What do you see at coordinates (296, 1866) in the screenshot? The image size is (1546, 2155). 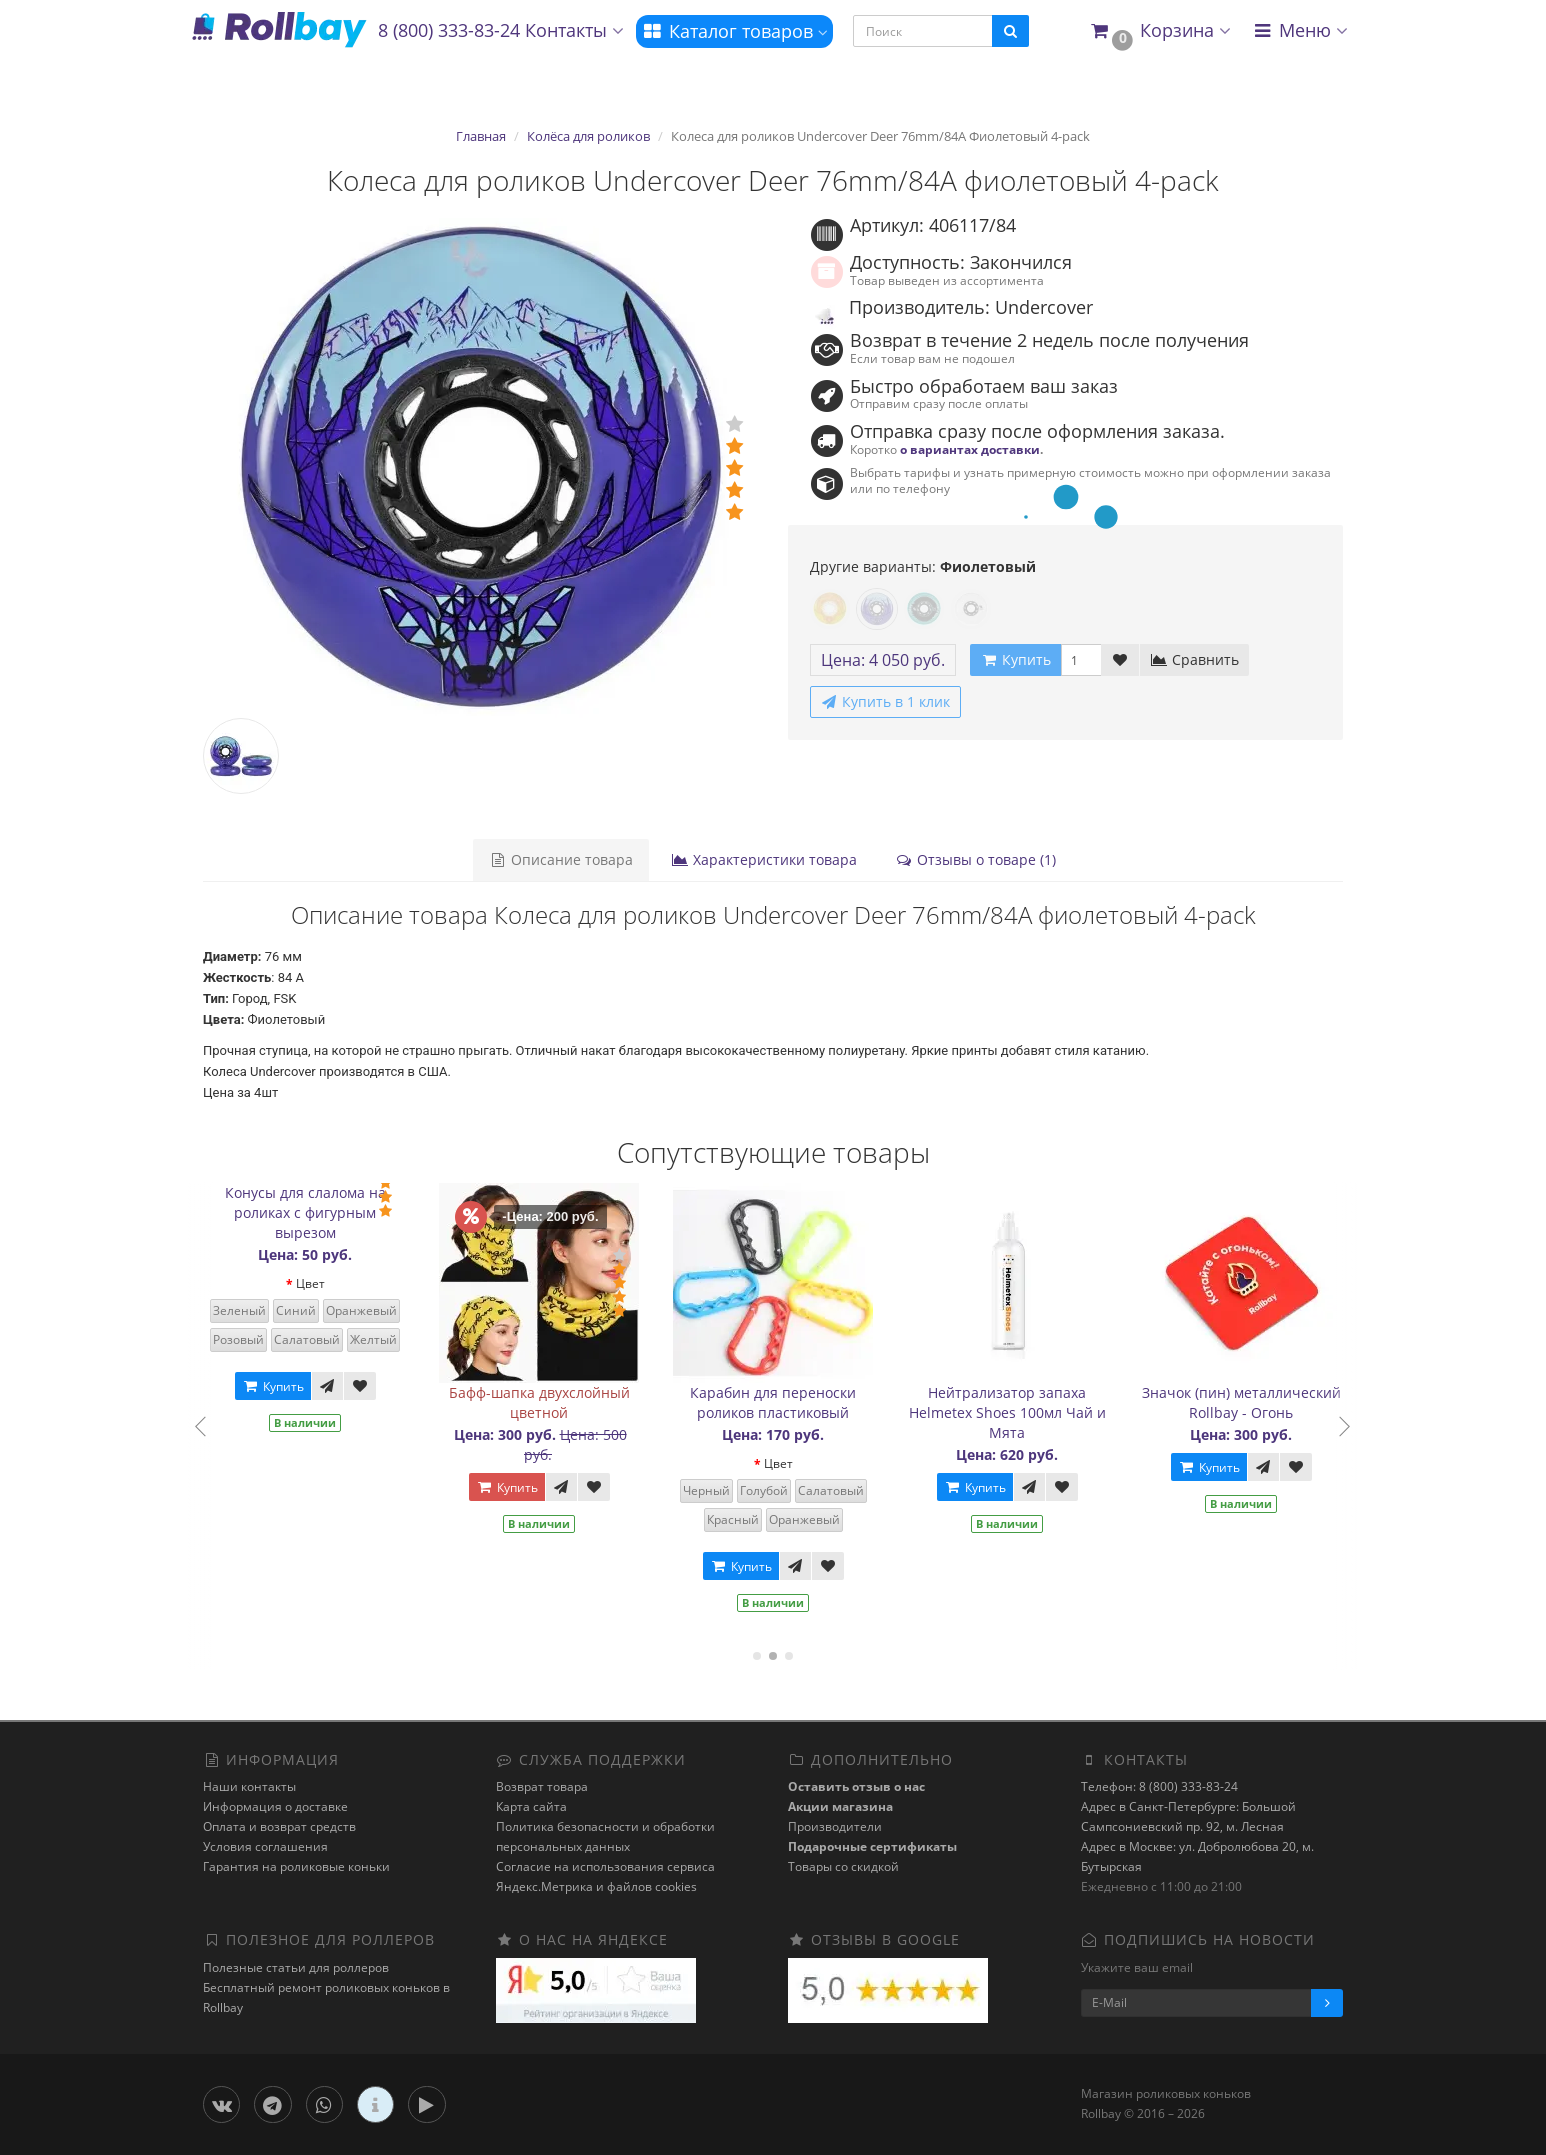 I see `Гарантия на роликовые коньки` at bounding box center [296, 1866].